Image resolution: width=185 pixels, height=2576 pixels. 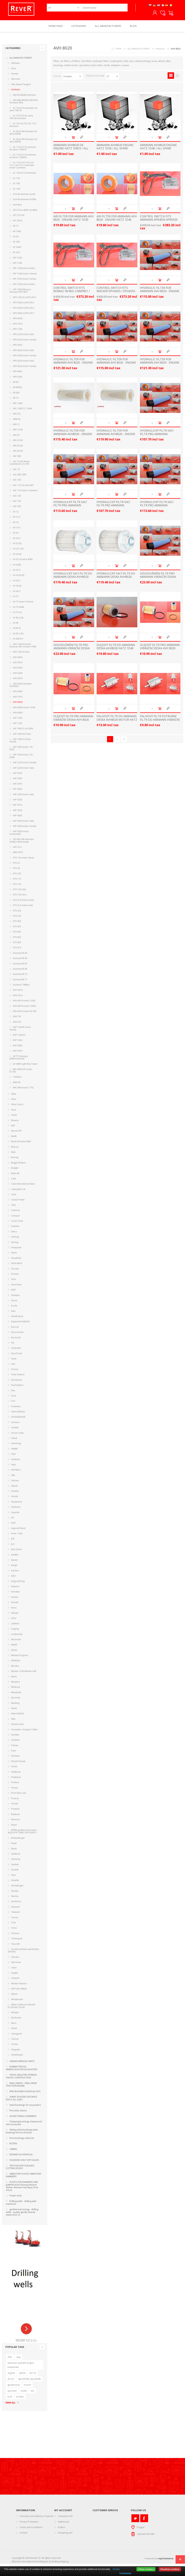 What do you see at coordinates (17, 1726) in the screenshot?
I see `Nissan Hanix` at bounding box center [17, 1726].